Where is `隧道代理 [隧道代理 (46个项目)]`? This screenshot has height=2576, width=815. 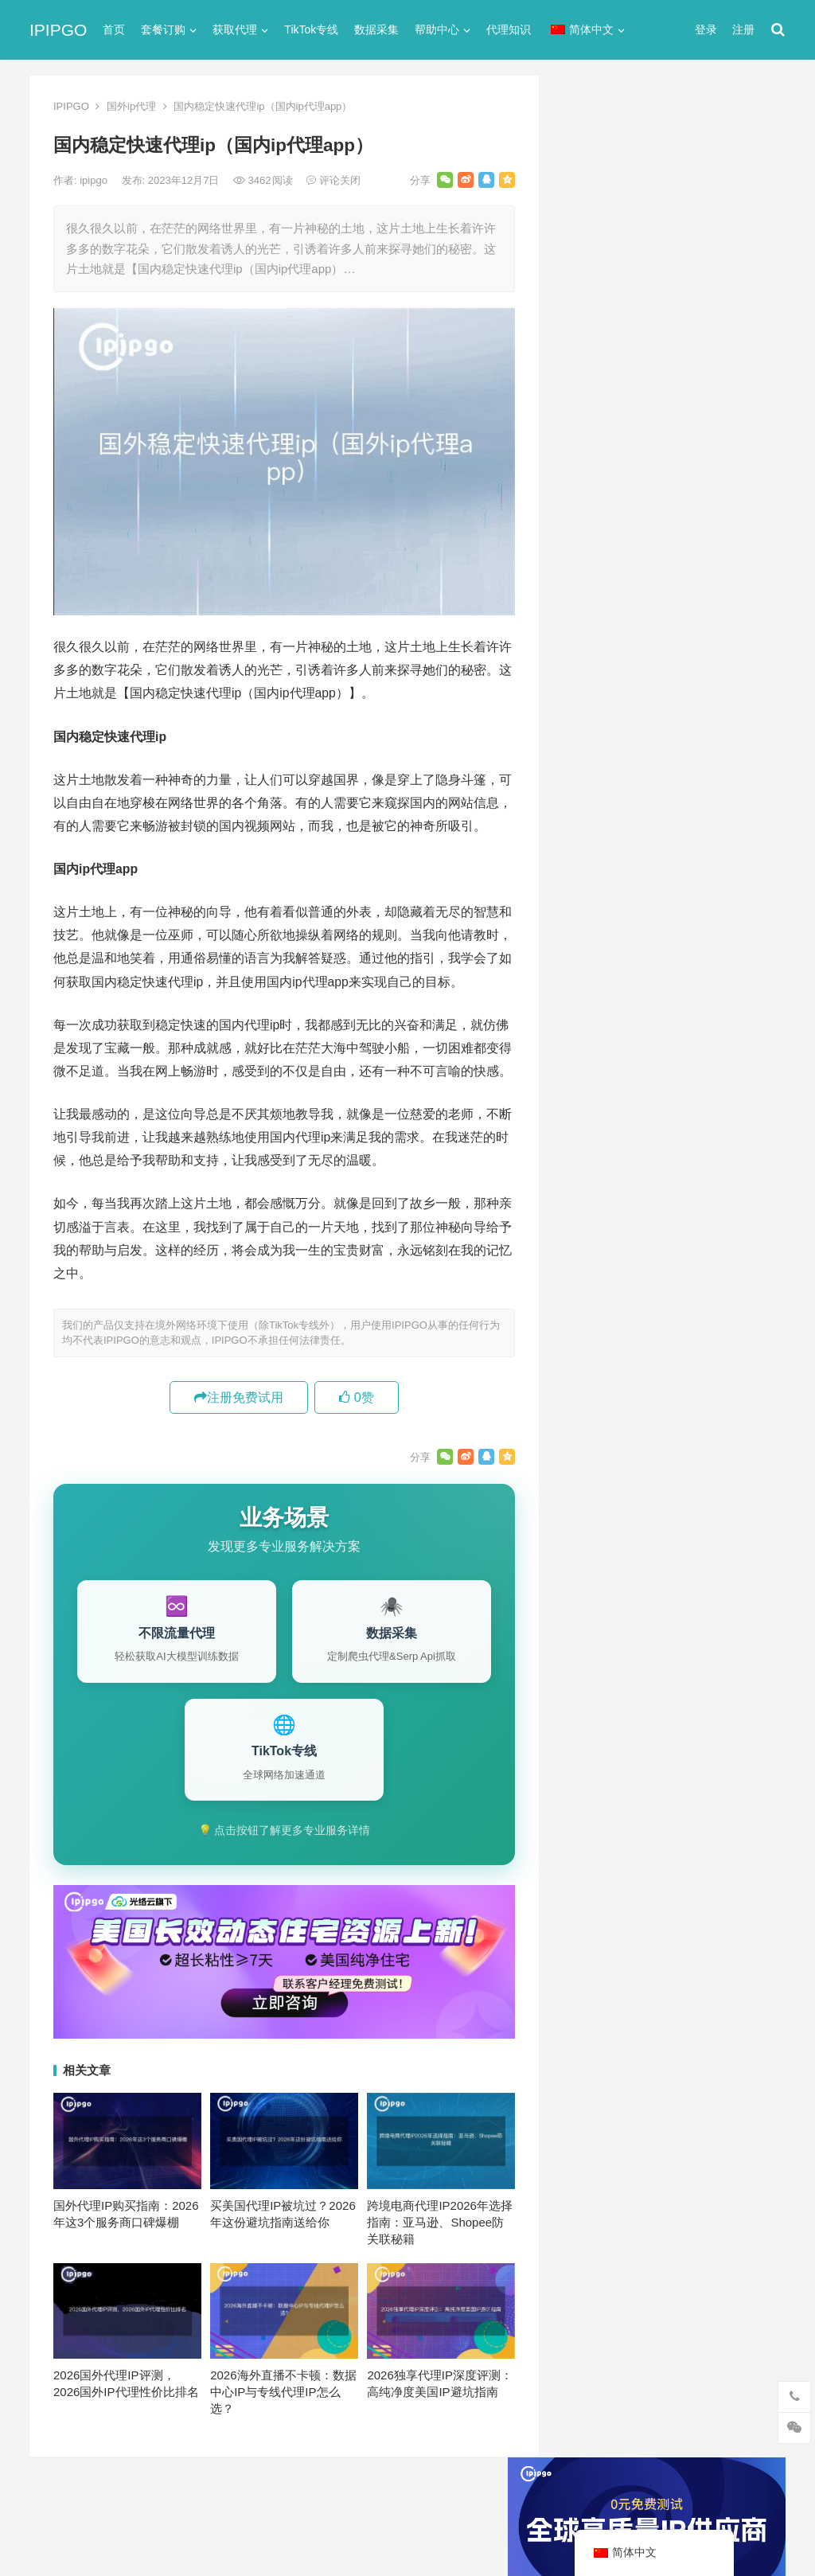 隧道代理 [隧道代理 (46个项目)] is located at coordinates (660, 1663).